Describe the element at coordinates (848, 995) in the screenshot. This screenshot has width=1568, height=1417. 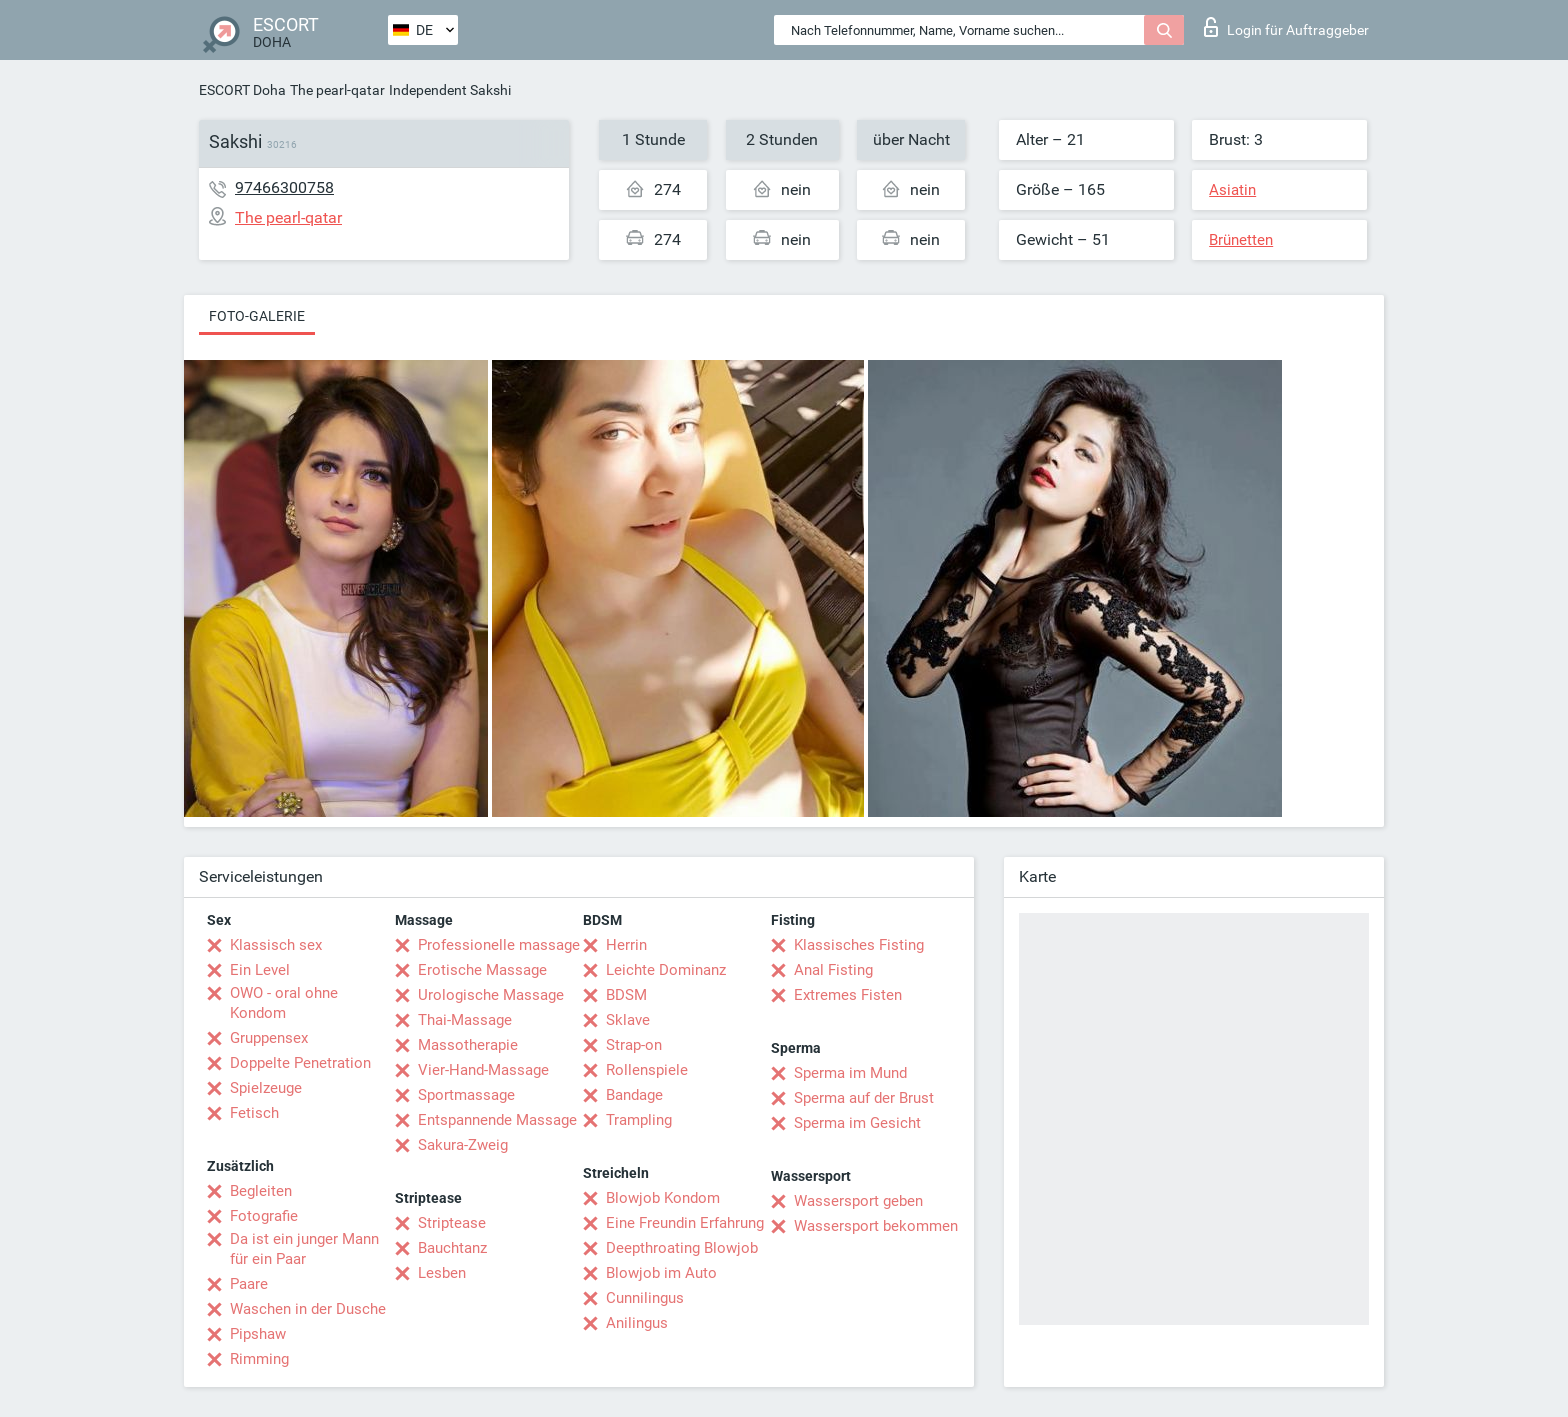
I see `Extremes Fisten` at that location.